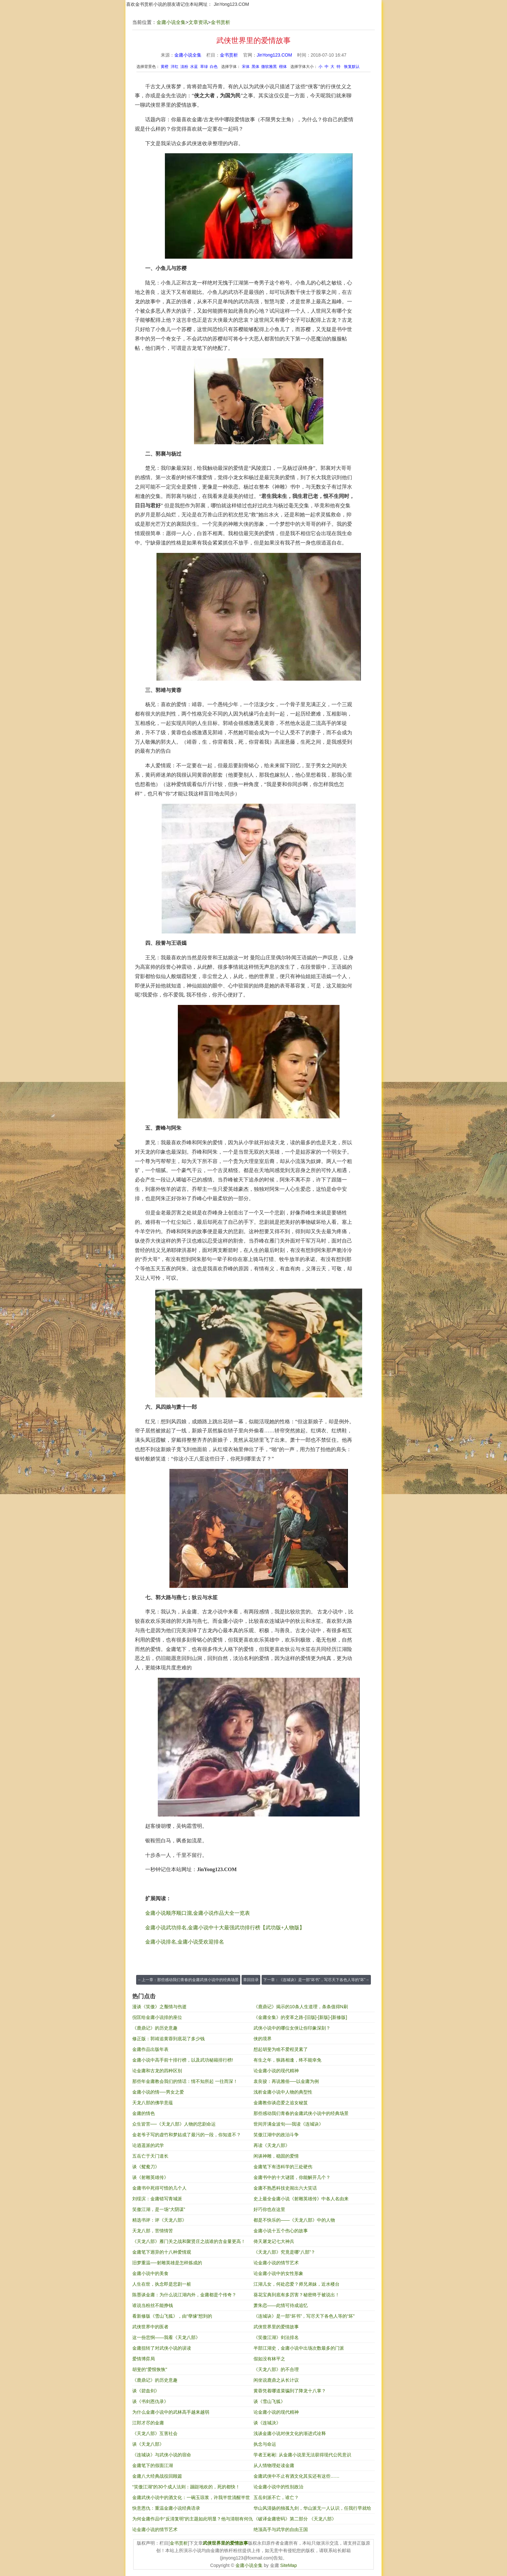 This screenshot has height=2576, width=507. What do you see at coordinates (191, 2499) in the screenshot?
I see `金庸武侠小说中的酒文化：一碗玉琼浆，许我半世清醒半世狂` at bounding box center [191, 2499].